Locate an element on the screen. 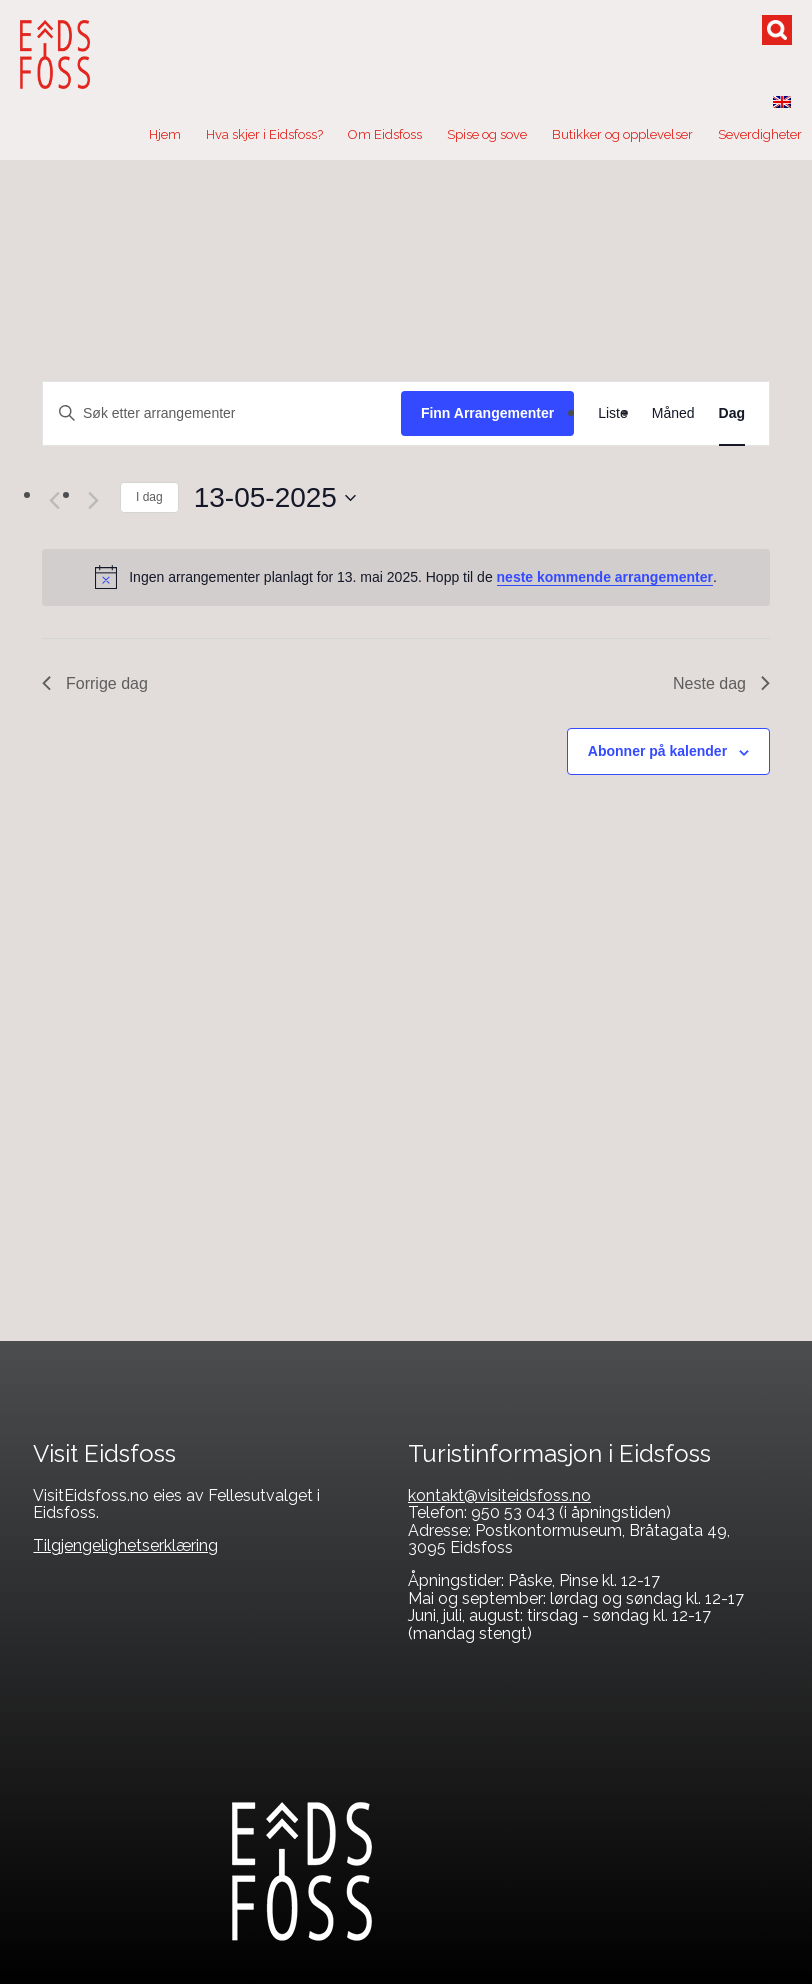  [Skriv inn søkeord. Søk etter arrangementer.] is located at coordinates (222, 413).